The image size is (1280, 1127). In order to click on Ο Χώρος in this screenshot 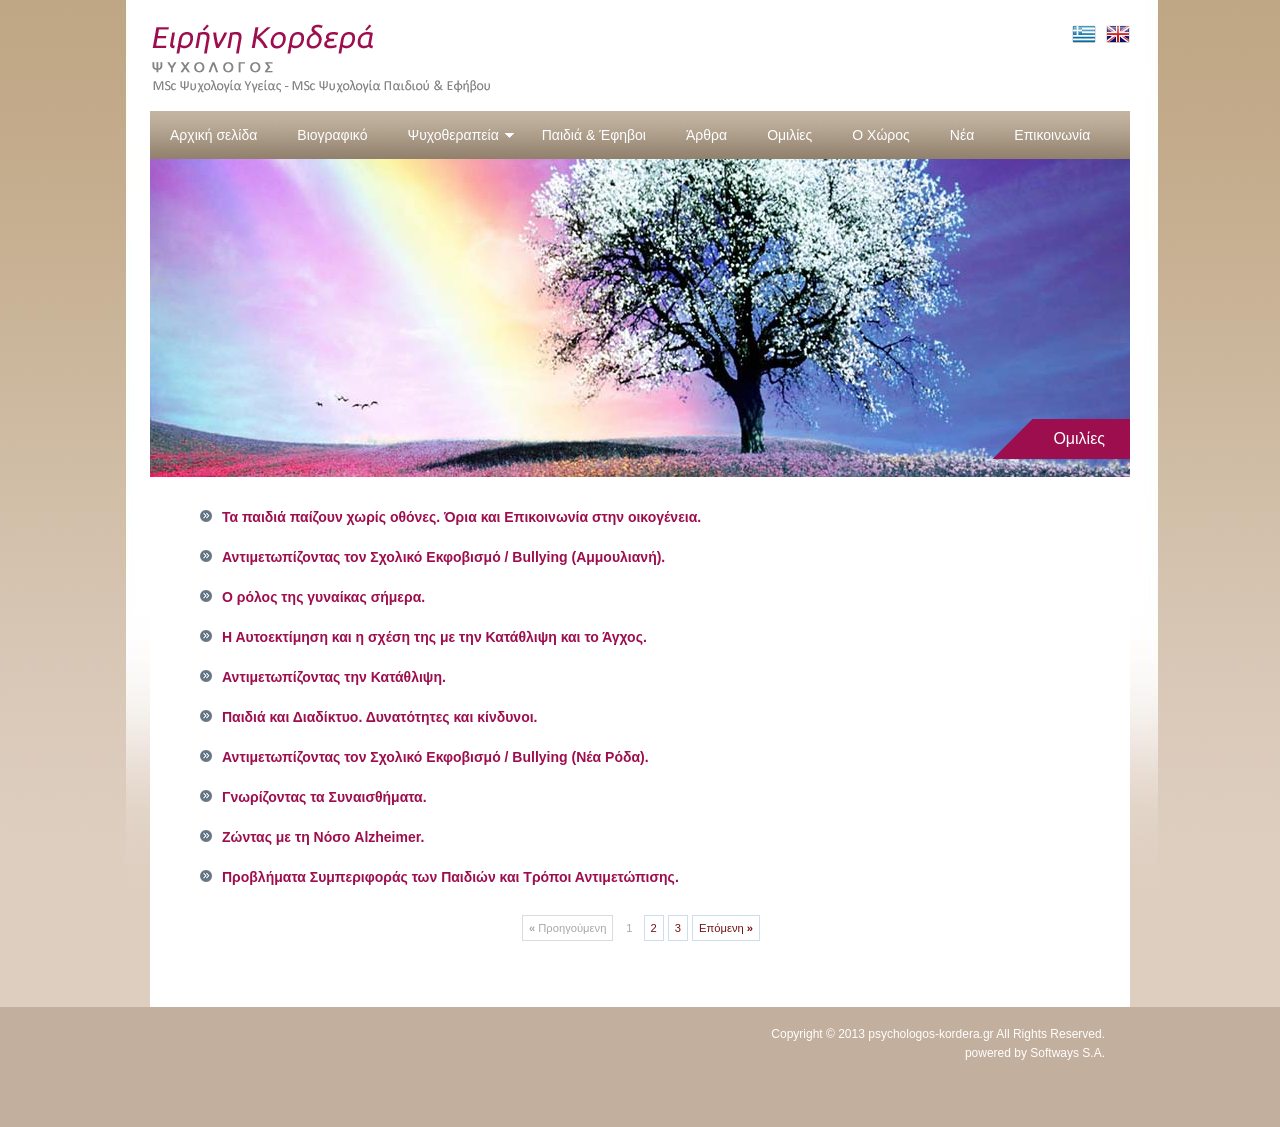, I will do `click(881, 135)`.